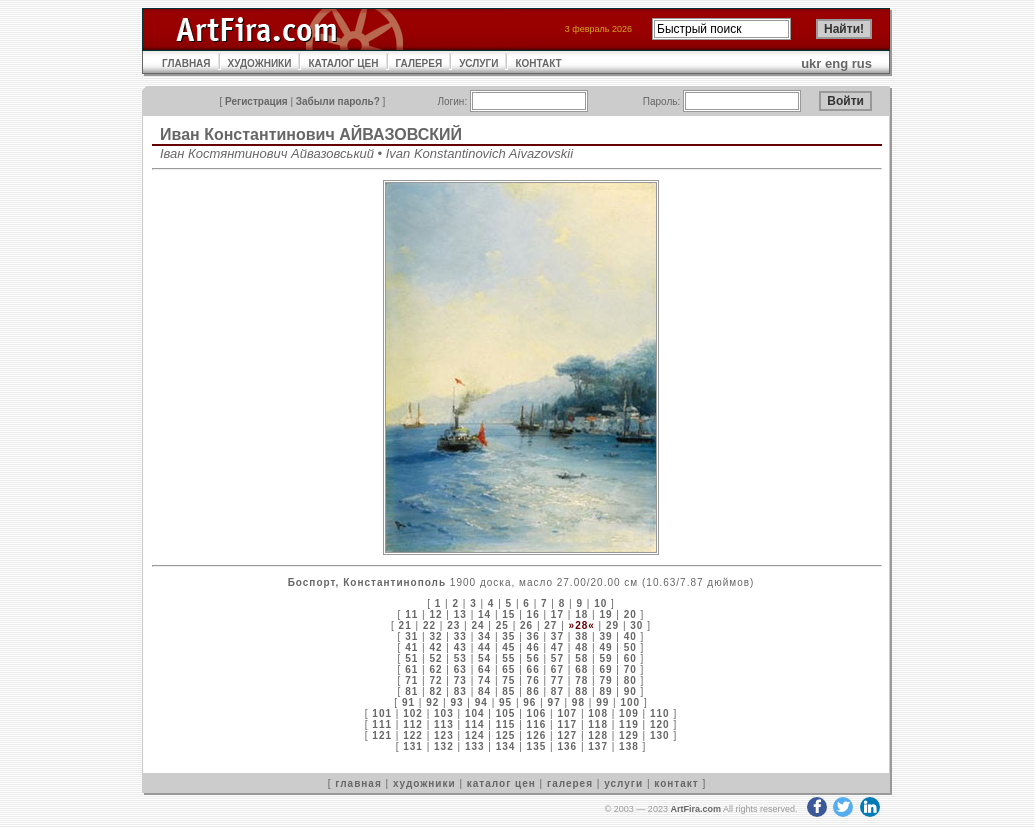 The image size is (1034, 827). Describe the element at coordinates (475, 735) in the screenshot. I see `124` at that location.